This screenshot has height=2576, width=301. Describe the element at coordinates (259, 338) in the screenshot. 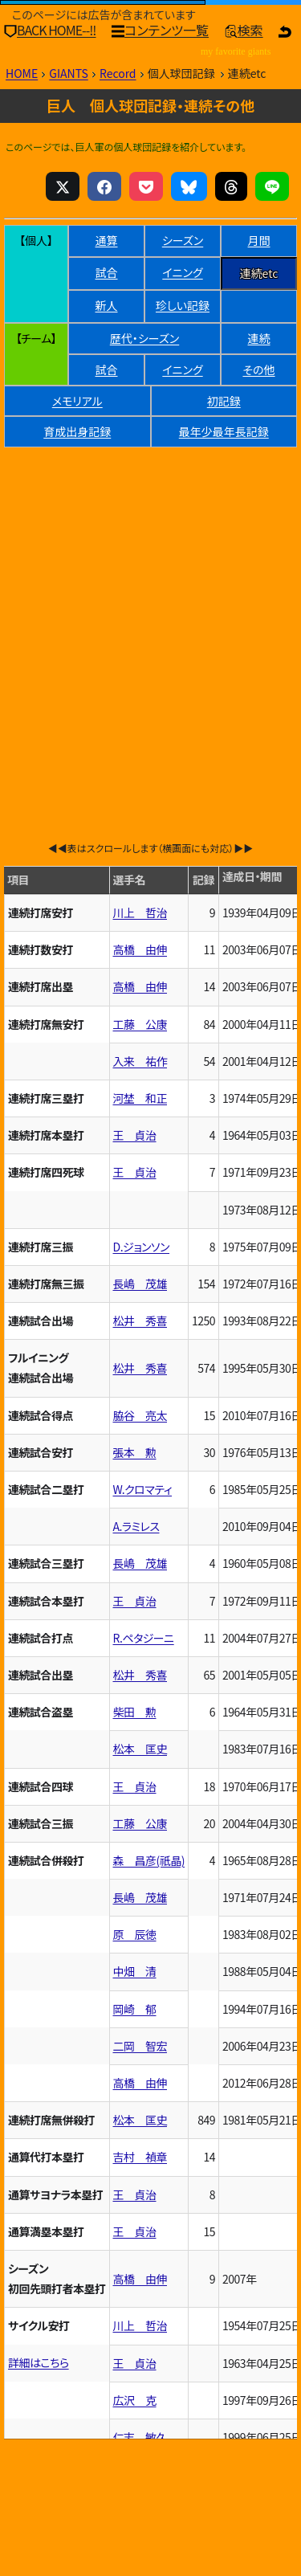

I see `連続` at that location.